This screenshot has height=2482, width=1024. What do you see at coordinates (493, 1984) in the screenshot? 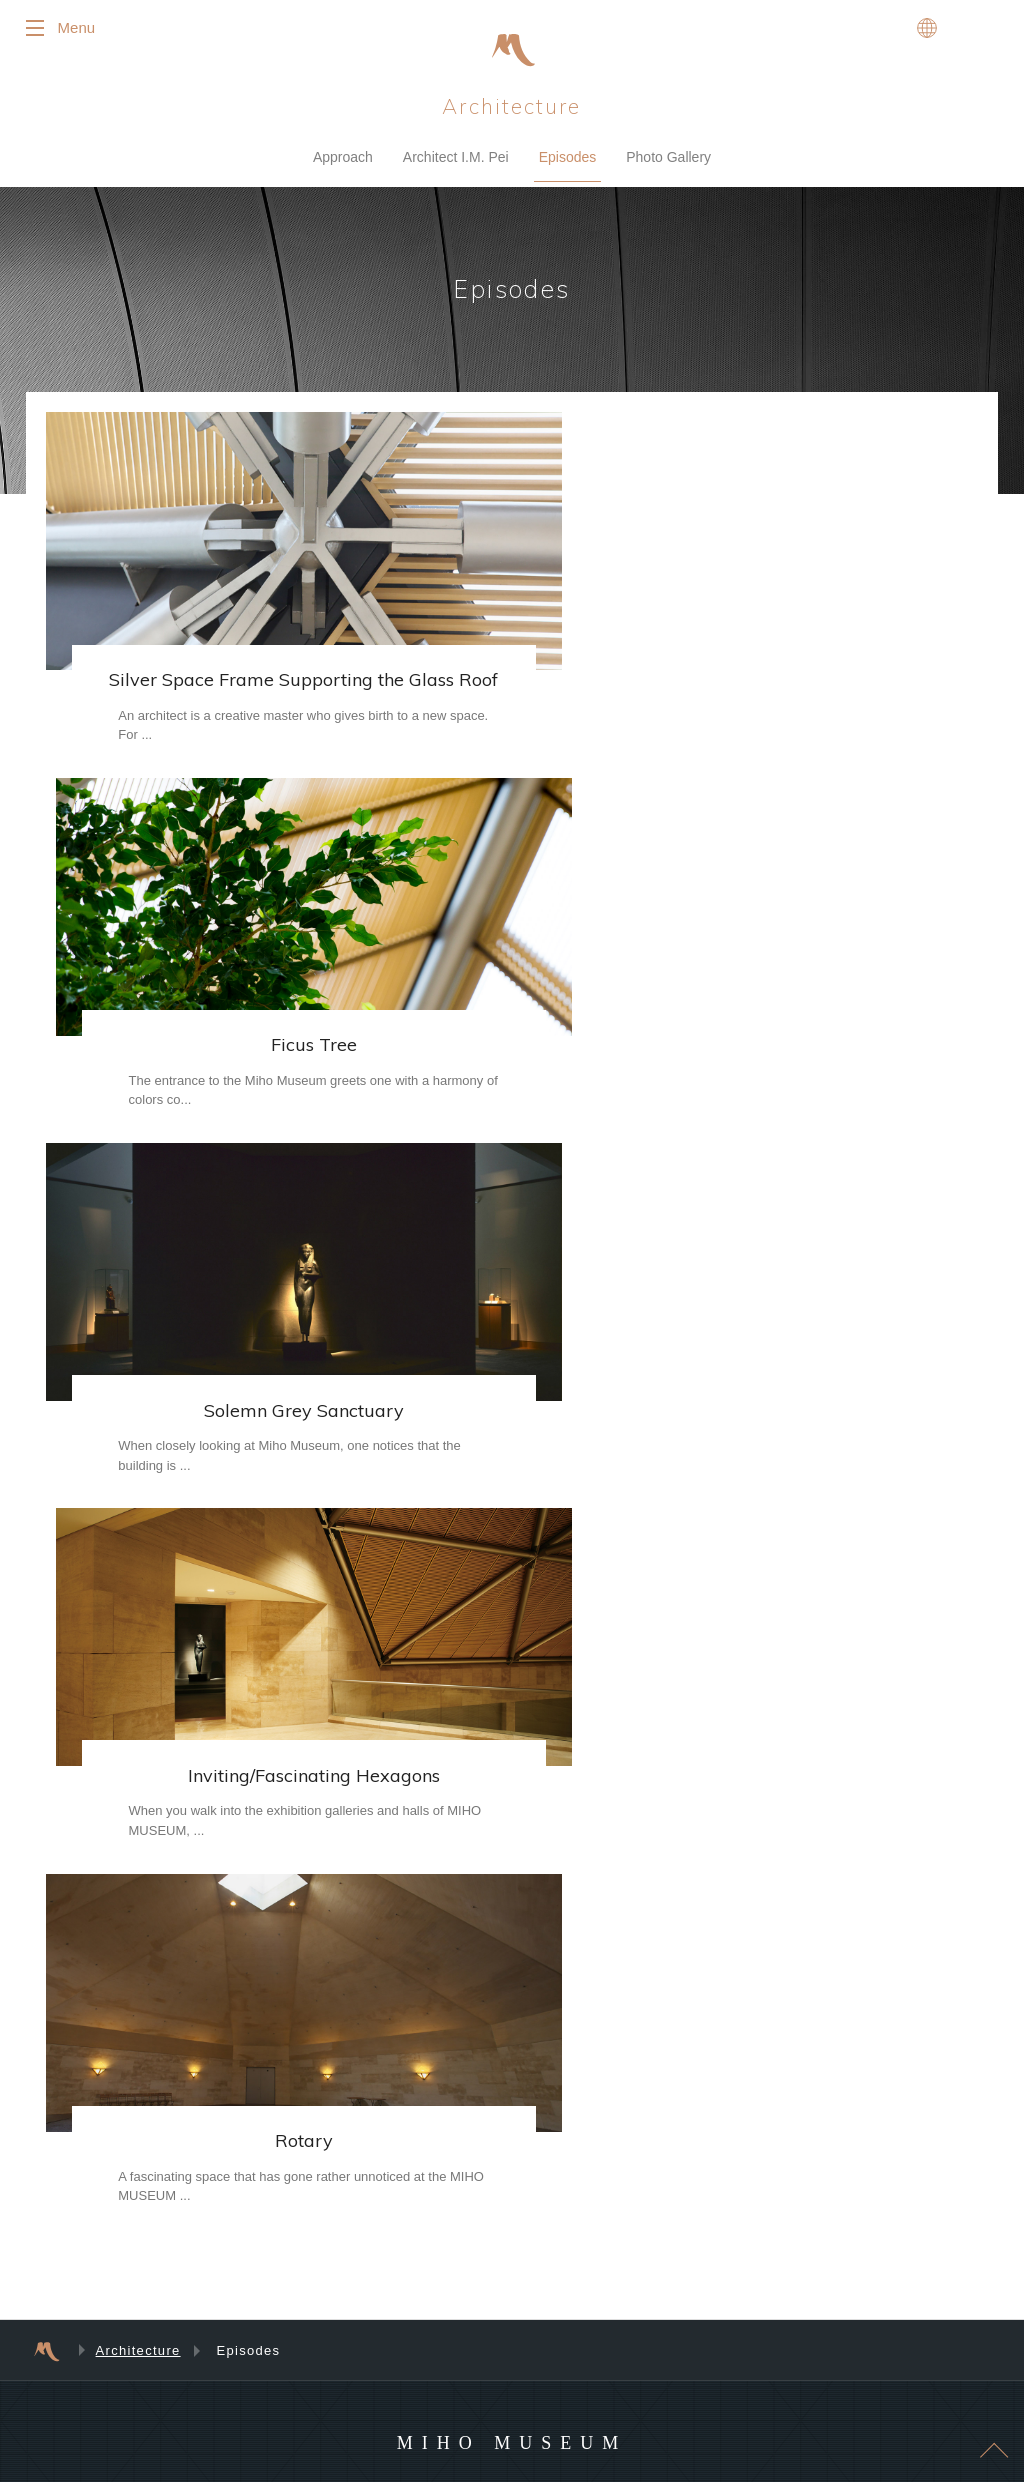
I see `Frequently Asked Questions` at bounding box center [493, 1984].